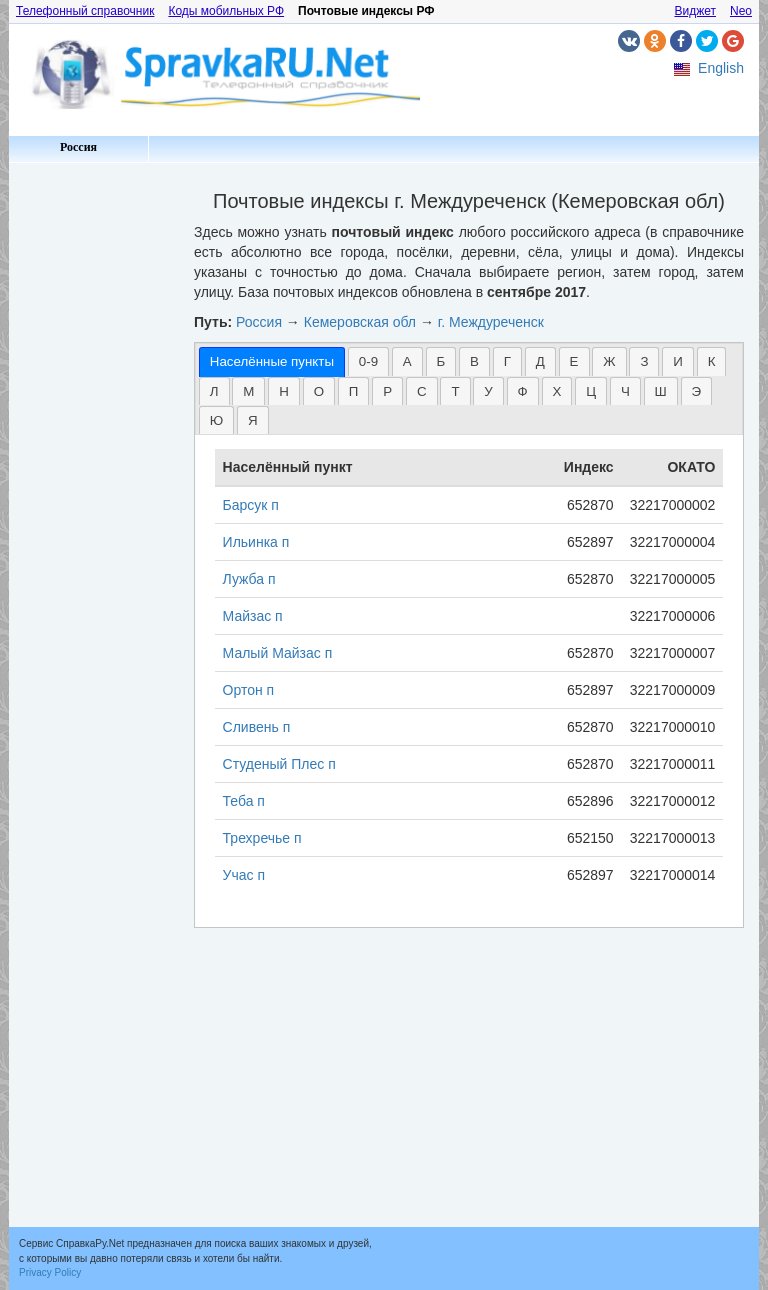 This screenshot has height=1290, width=768. Describe the element at coordinates (644, 361) in the screenshot. I see `З [presentation]` at that location.